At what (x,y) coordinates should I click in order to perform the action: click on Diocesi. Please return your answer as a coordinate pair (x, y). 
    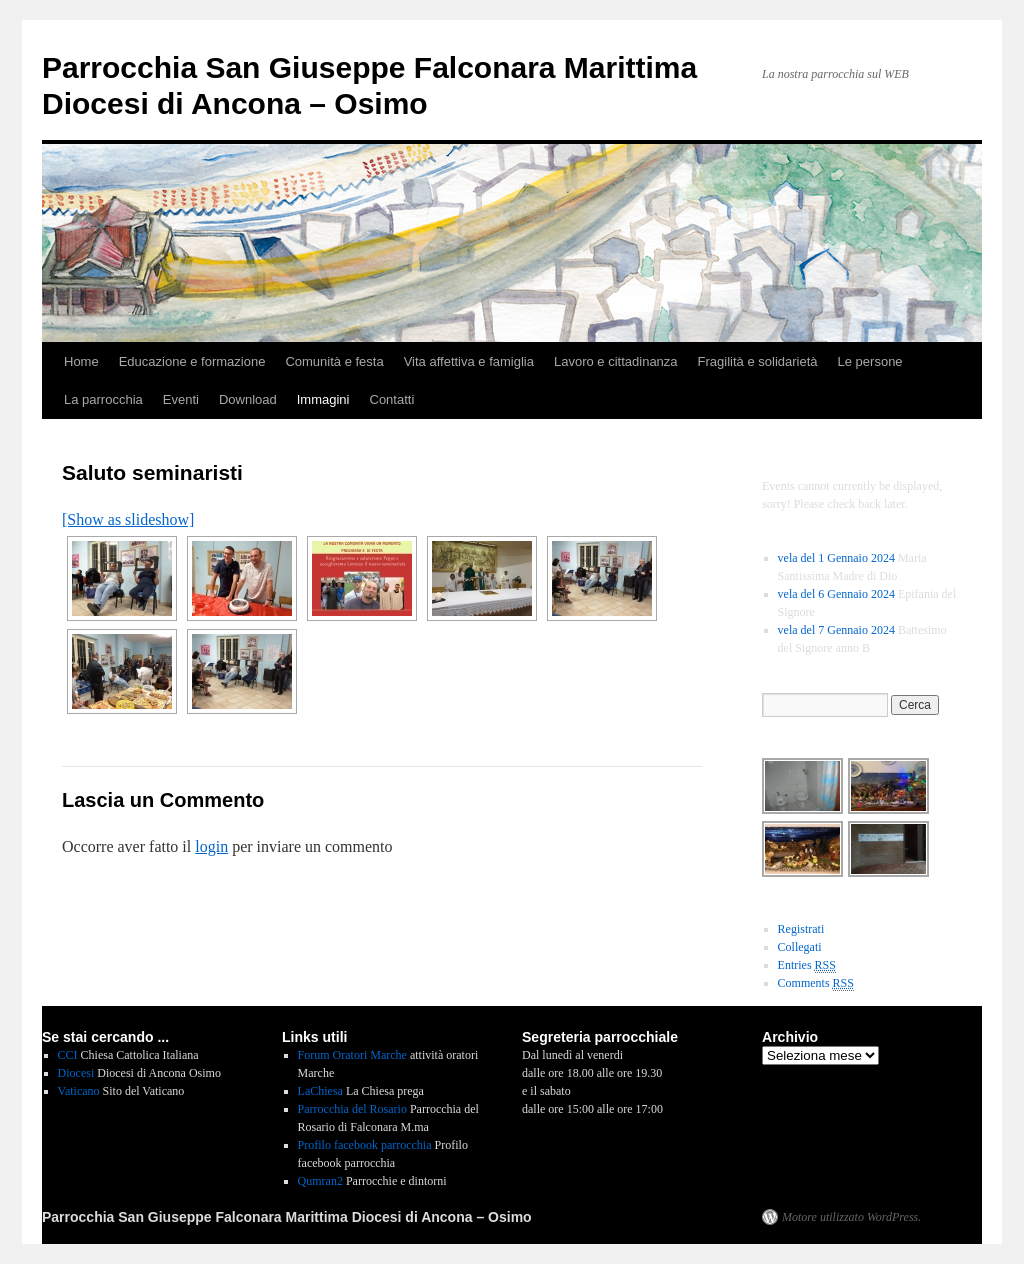
    Looking at the image, I should click on (76, 1073).